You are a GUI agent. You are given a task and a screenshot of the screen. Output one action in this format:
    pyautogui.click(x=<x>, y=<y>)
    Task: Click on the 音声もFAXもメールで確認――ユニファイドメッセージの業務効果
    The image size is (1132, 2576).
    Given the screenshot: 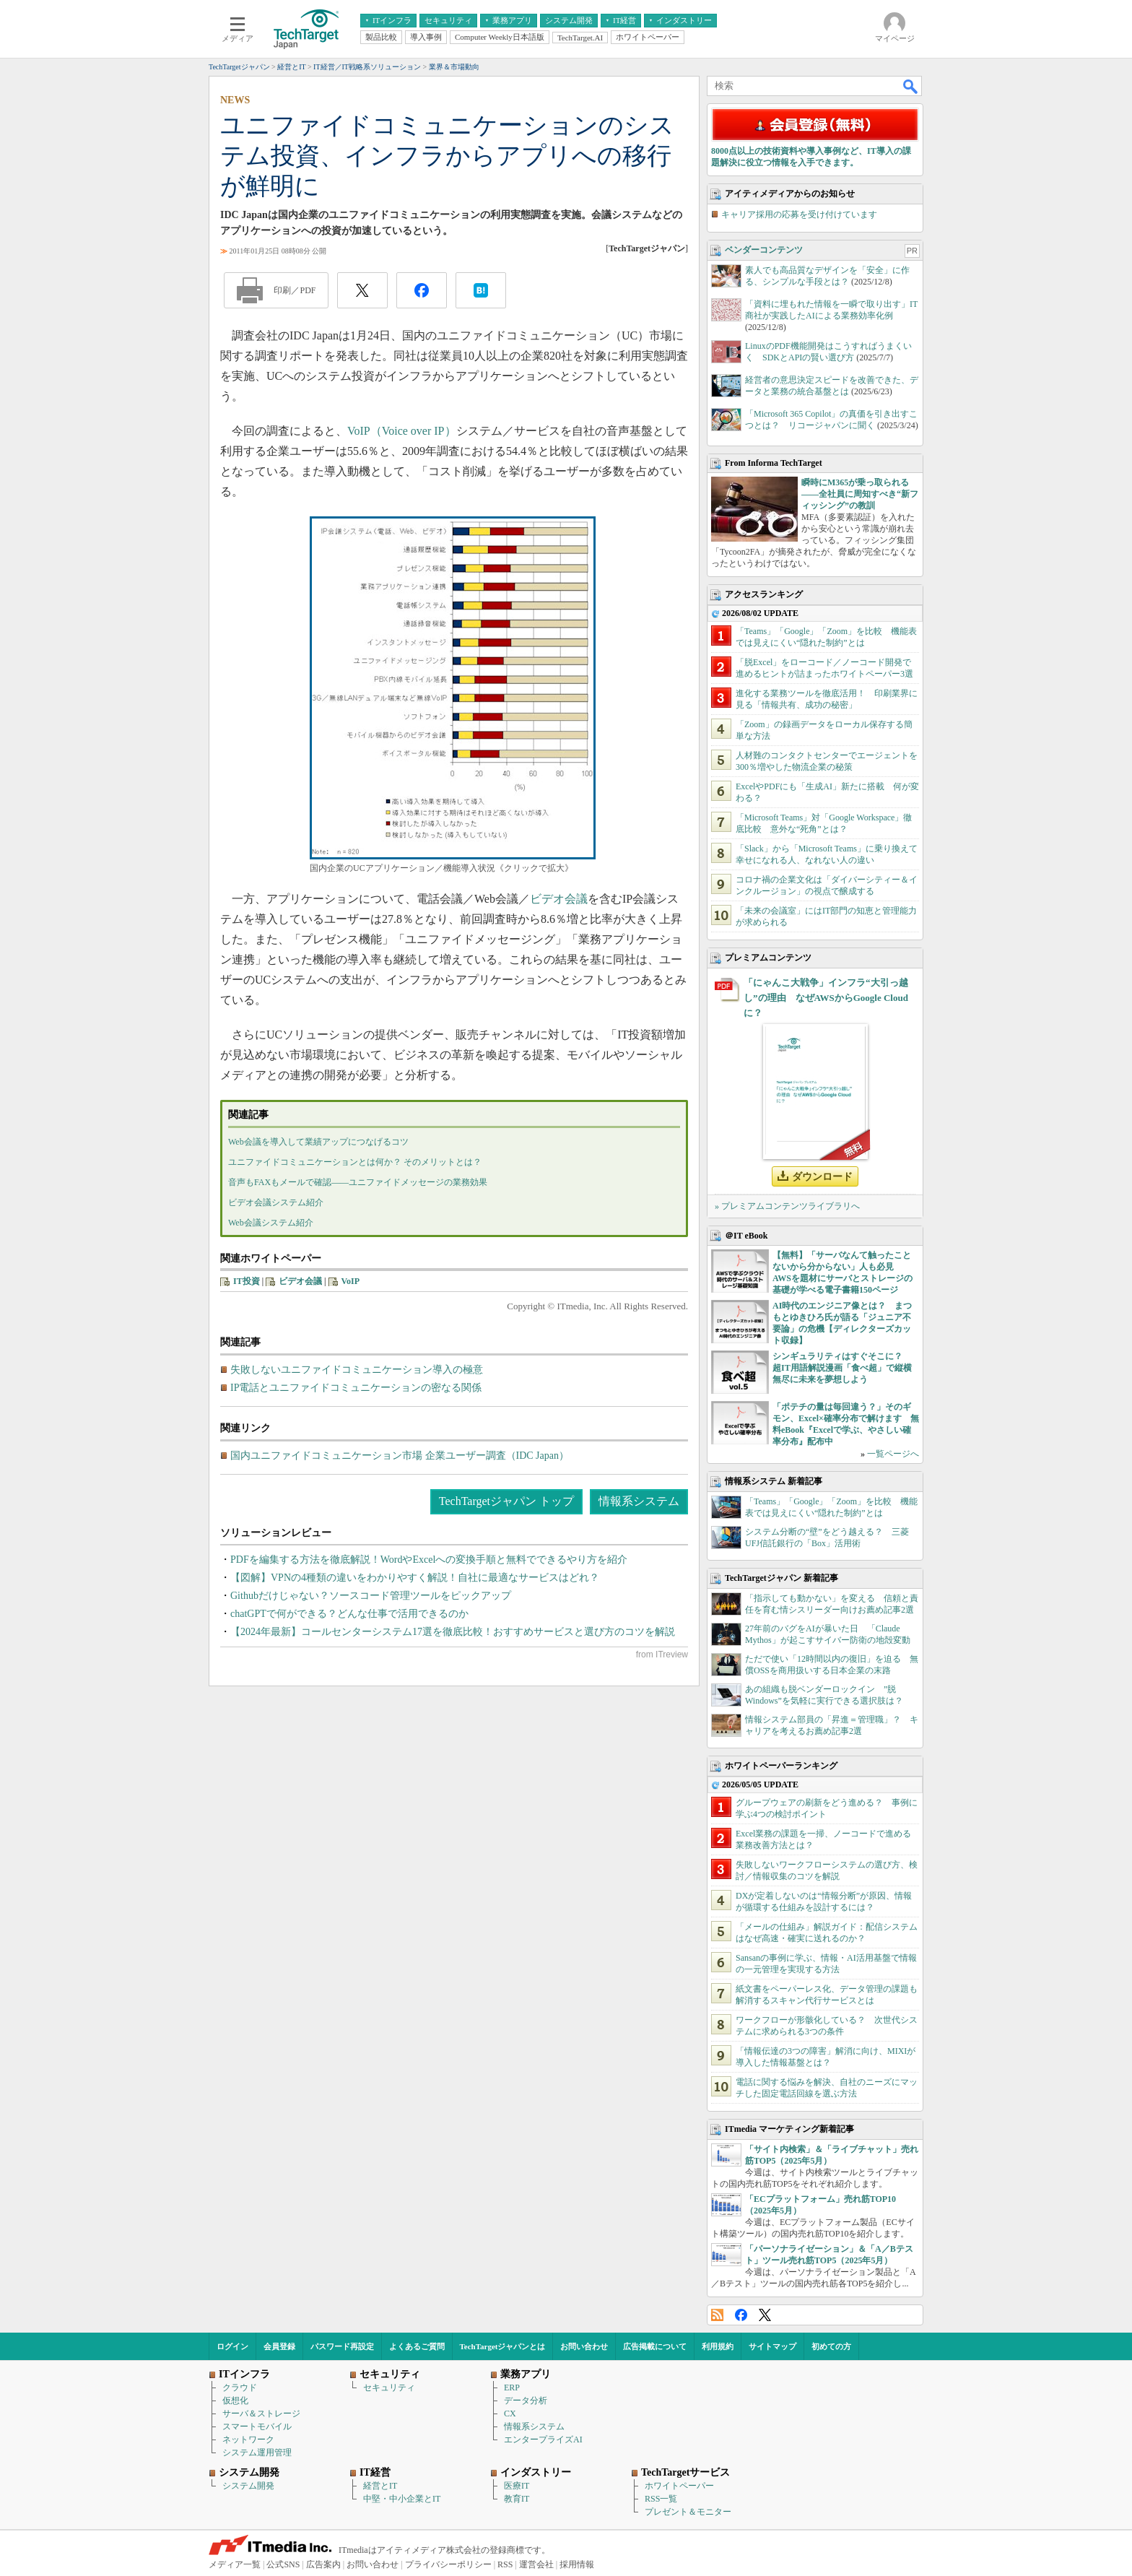 What is the action you would take?
    pyautogui.click(x=357, y=1182)
    